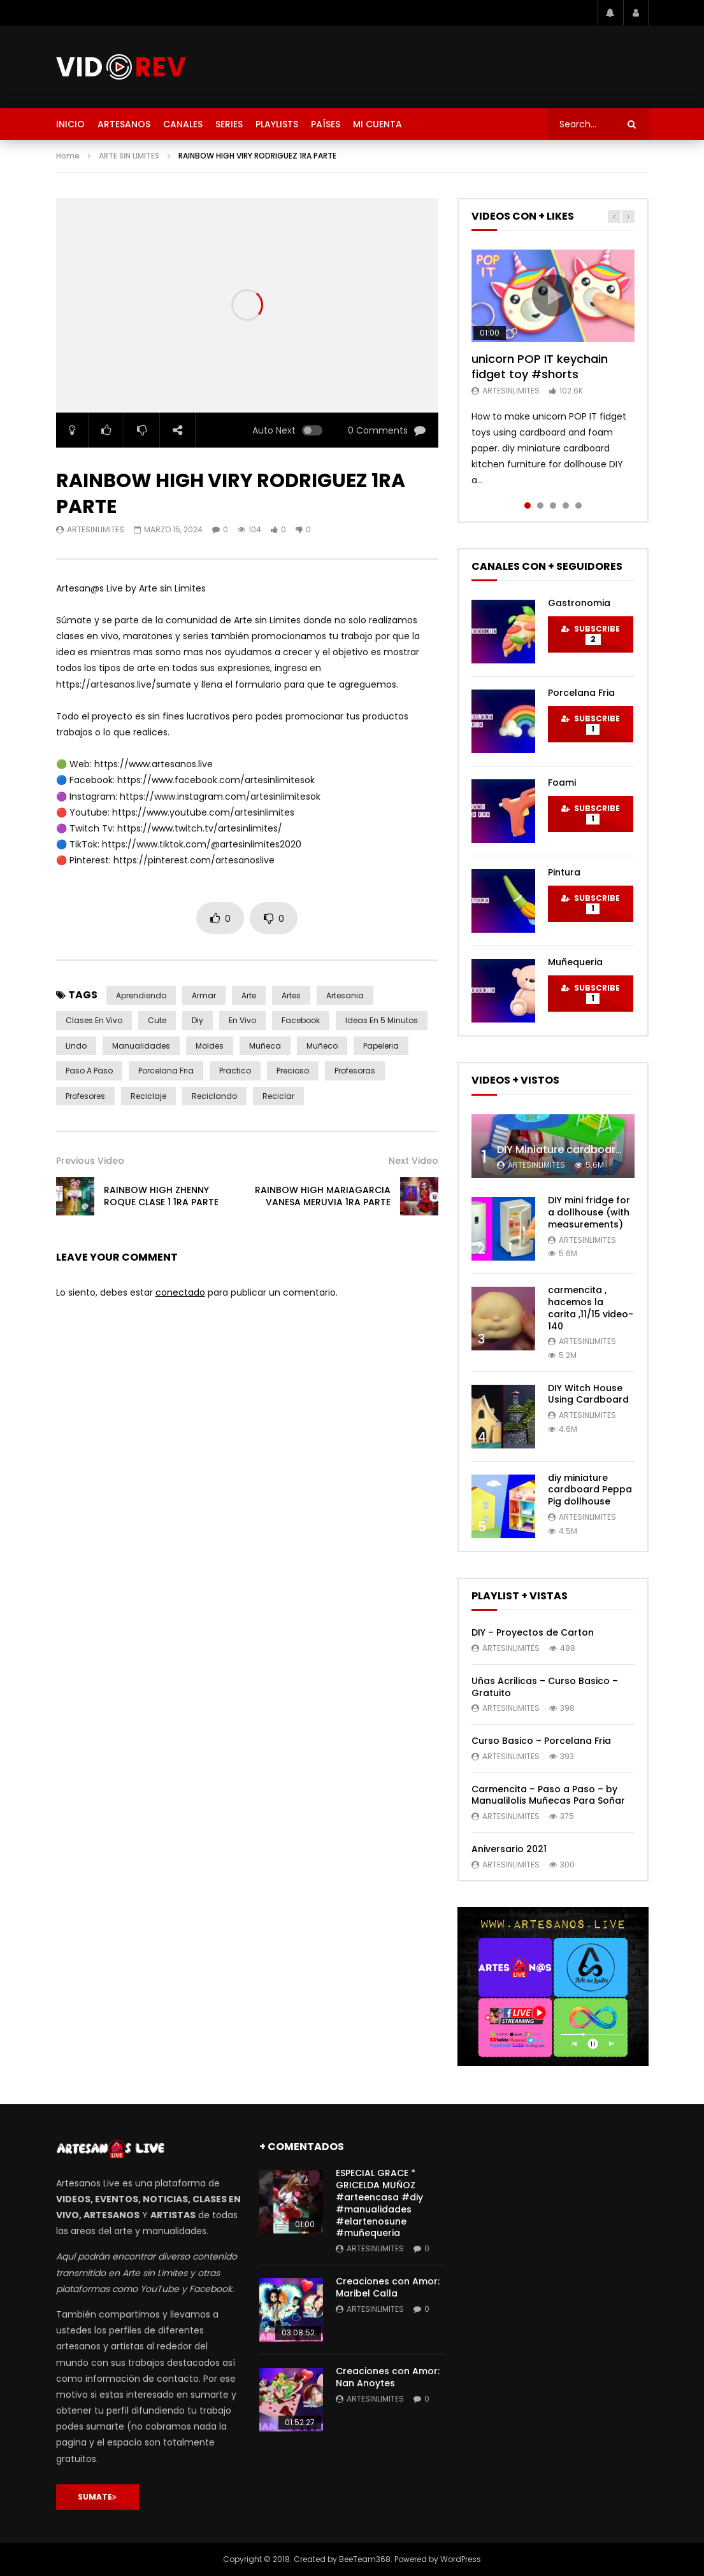  I want to click on diy, so click(197, 1020).